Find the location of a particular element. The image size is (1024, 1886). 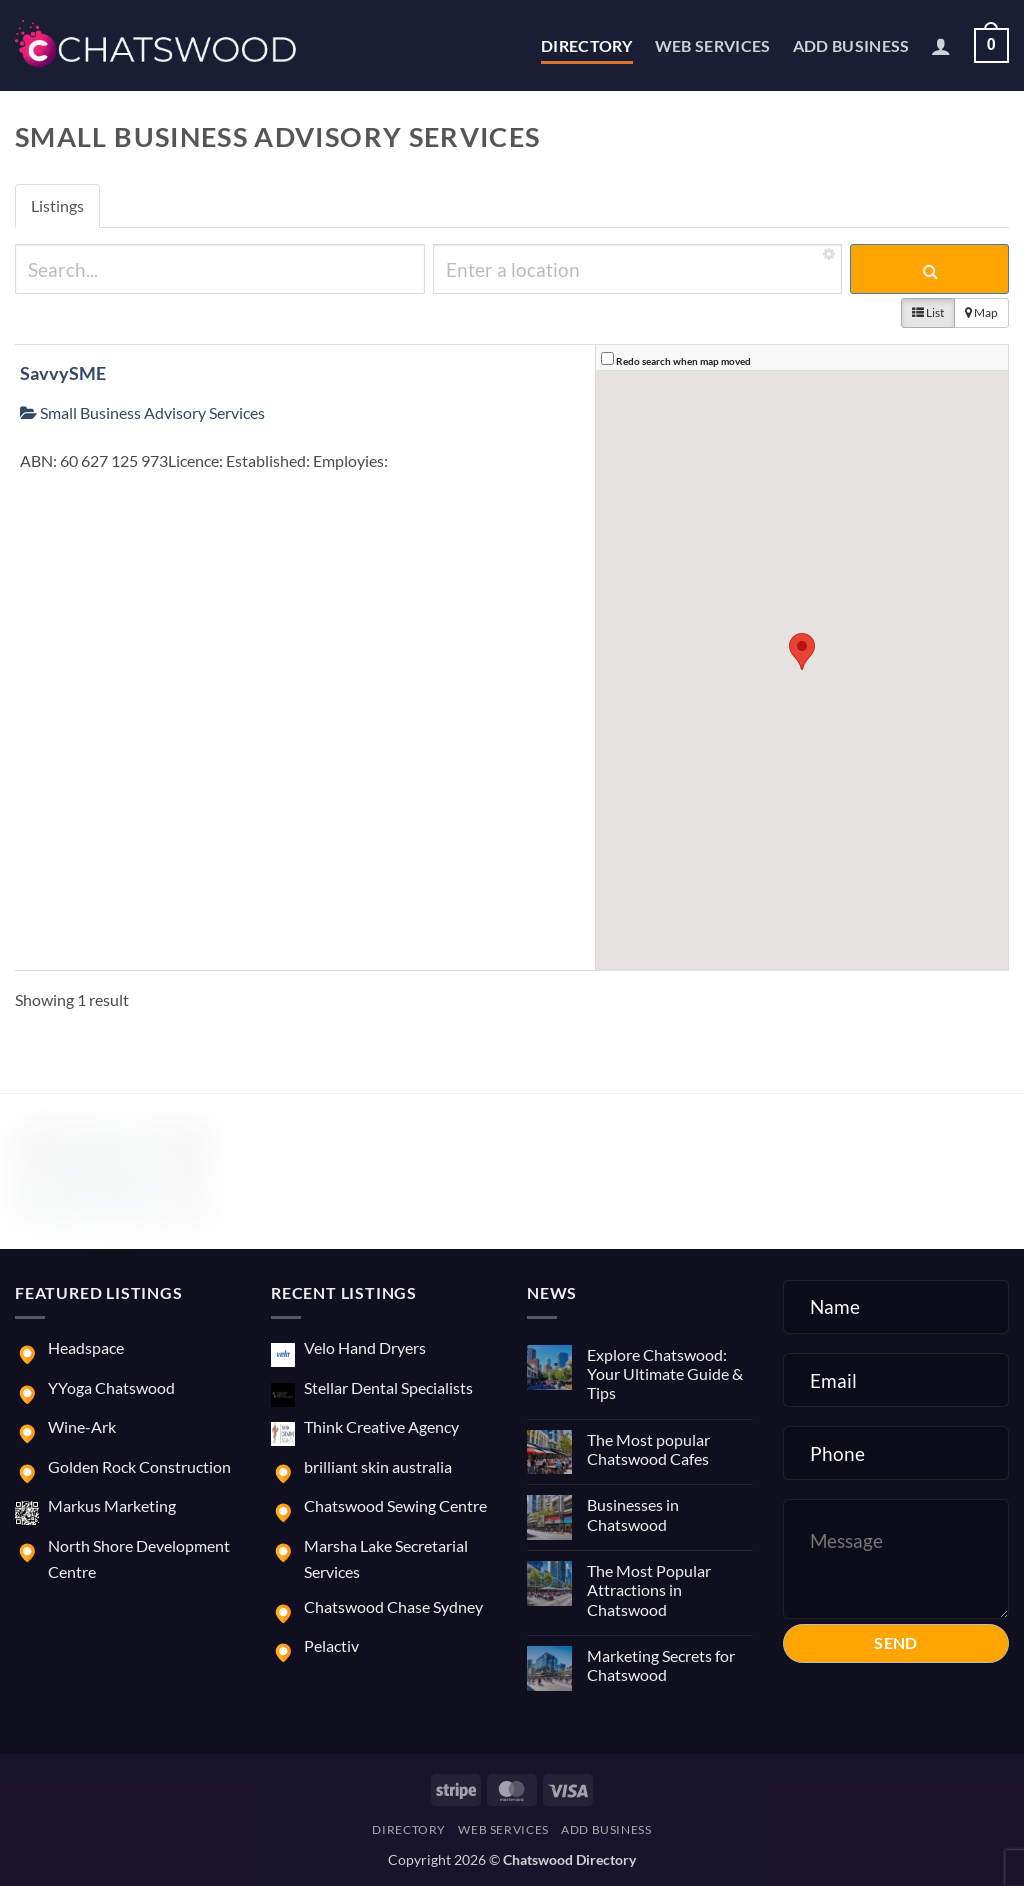

SavvySME is located at coordinates (63, 373).